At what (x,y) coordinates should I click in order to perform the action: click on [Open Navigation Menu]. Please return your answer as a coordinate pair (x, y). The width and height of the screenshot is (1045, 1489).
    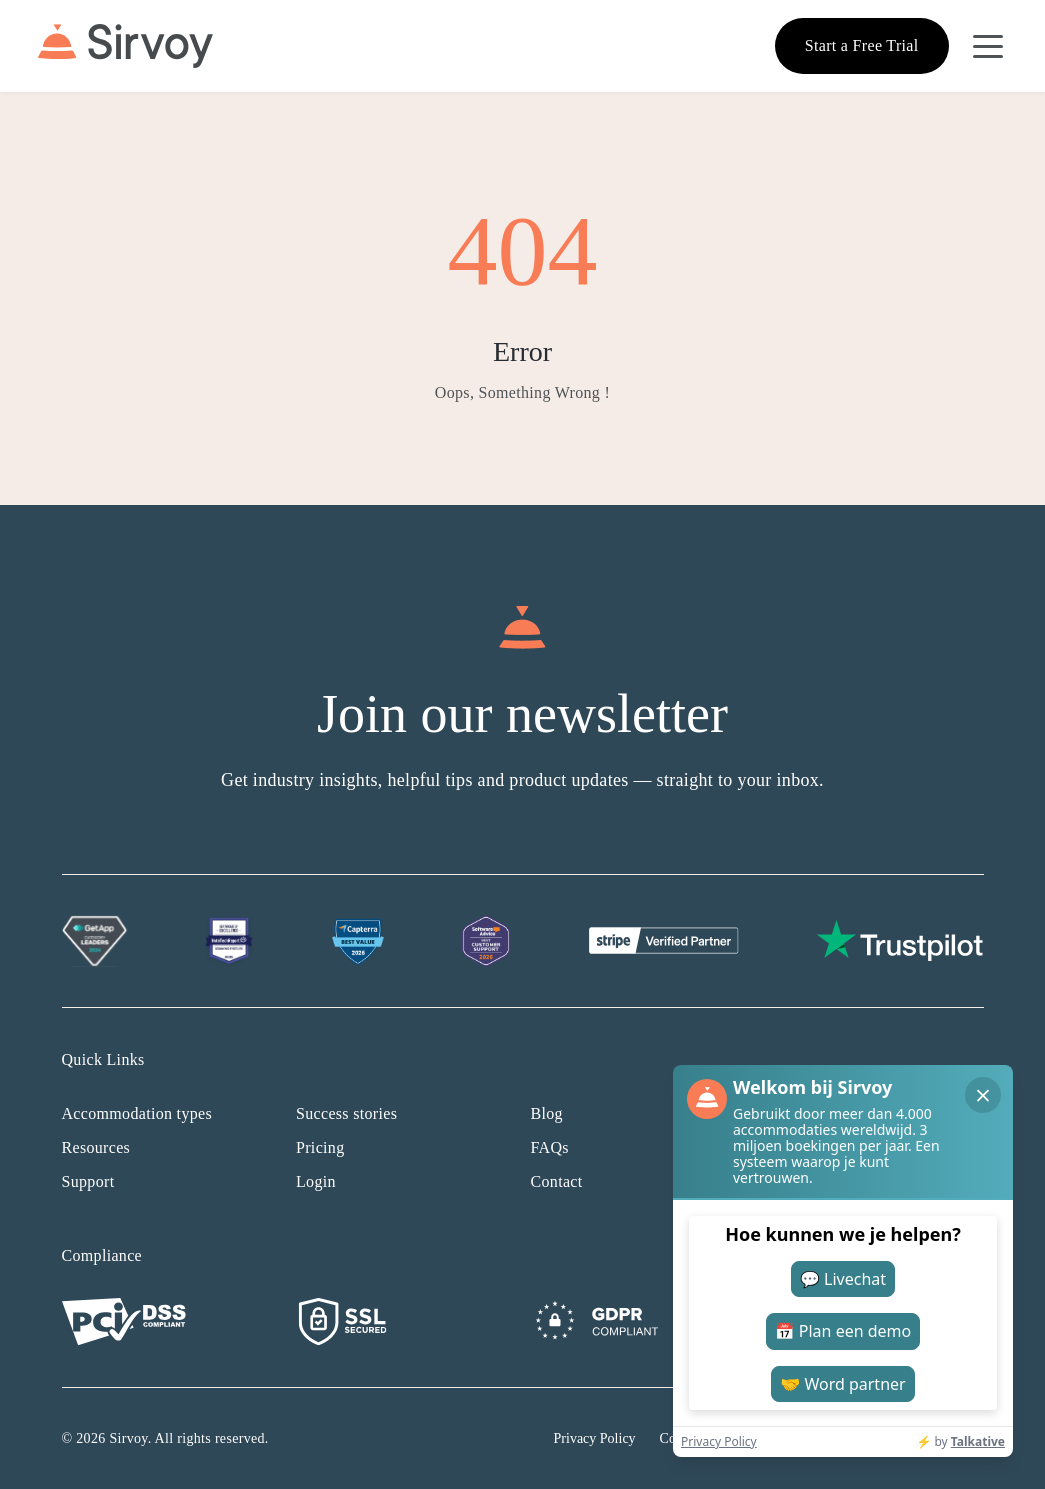
    Looking at the image, I should click on (988, 46).